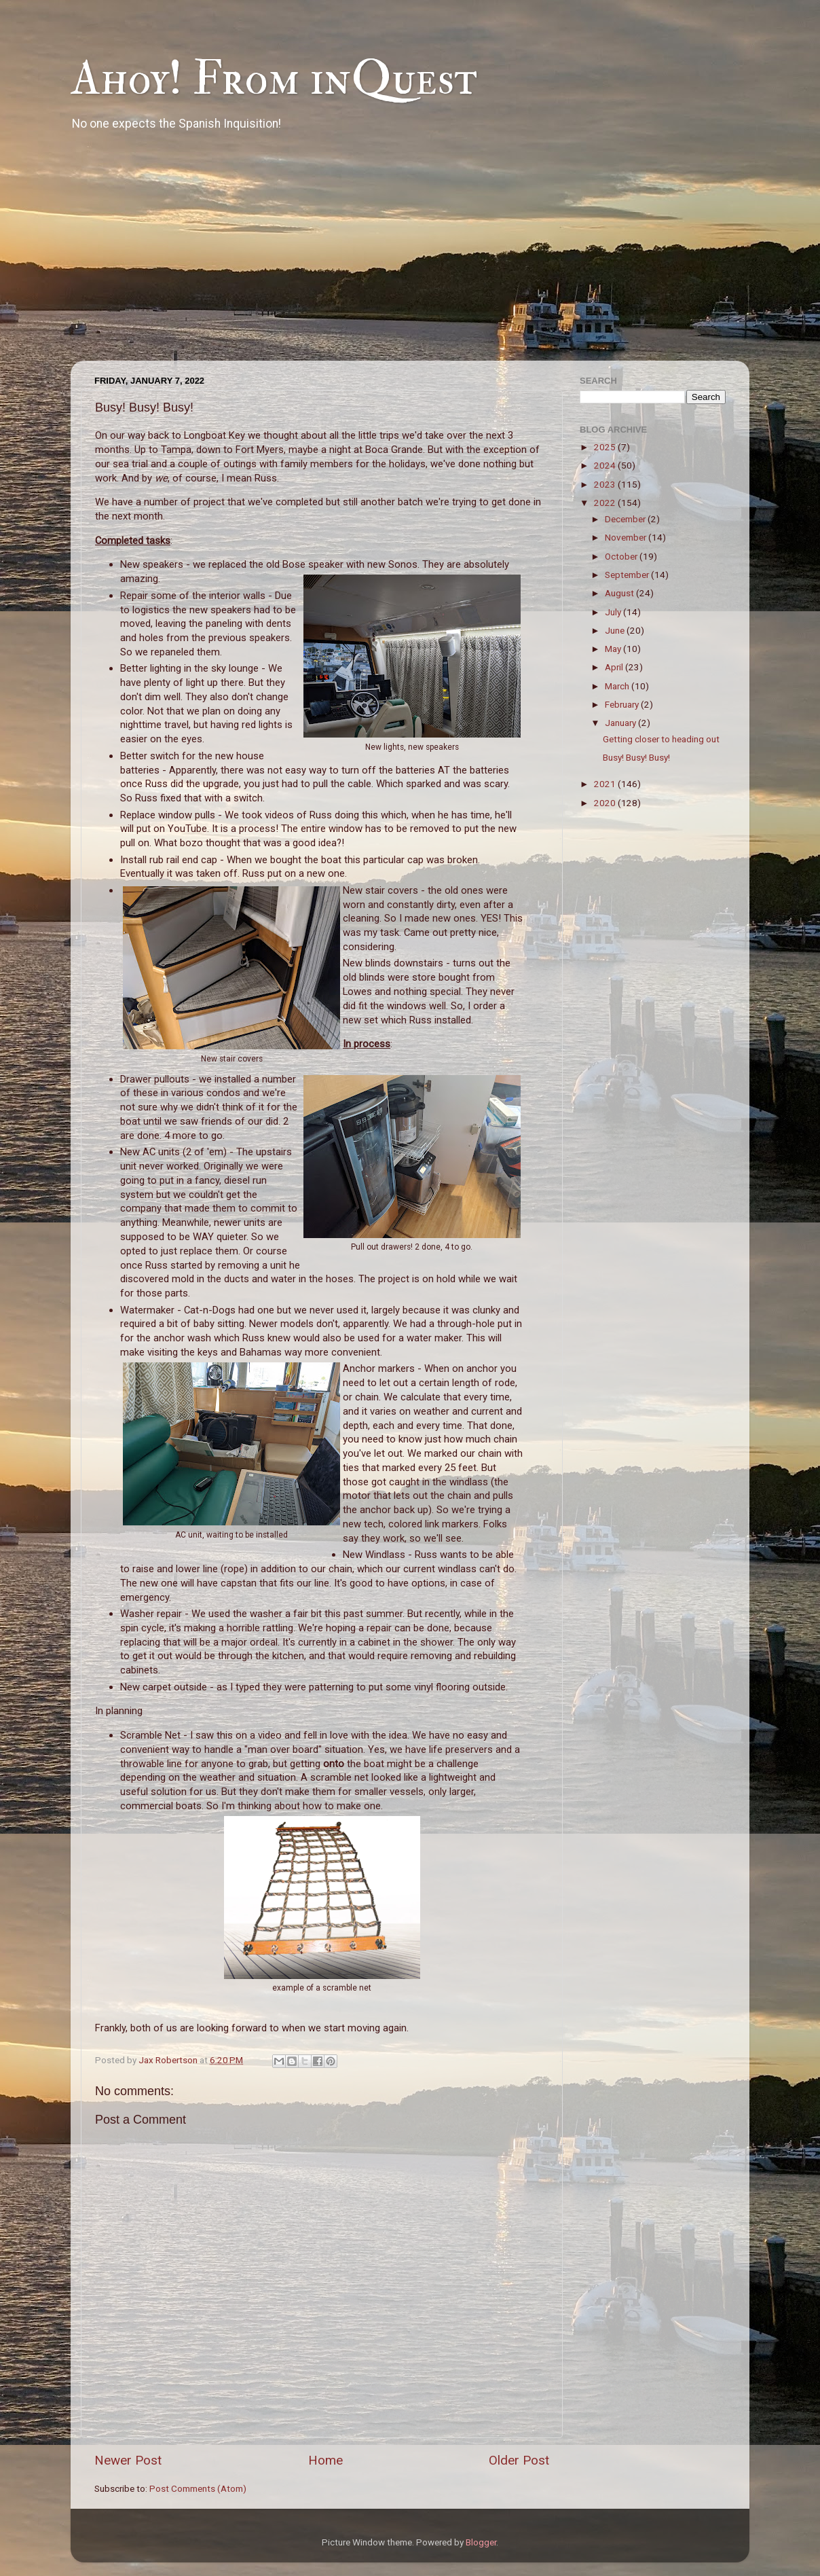 Image resolution: width=820 pixels, height=2576 pixels. Describe the element at coordinates (620, 592) in the screenshot. I see `August` at that location.